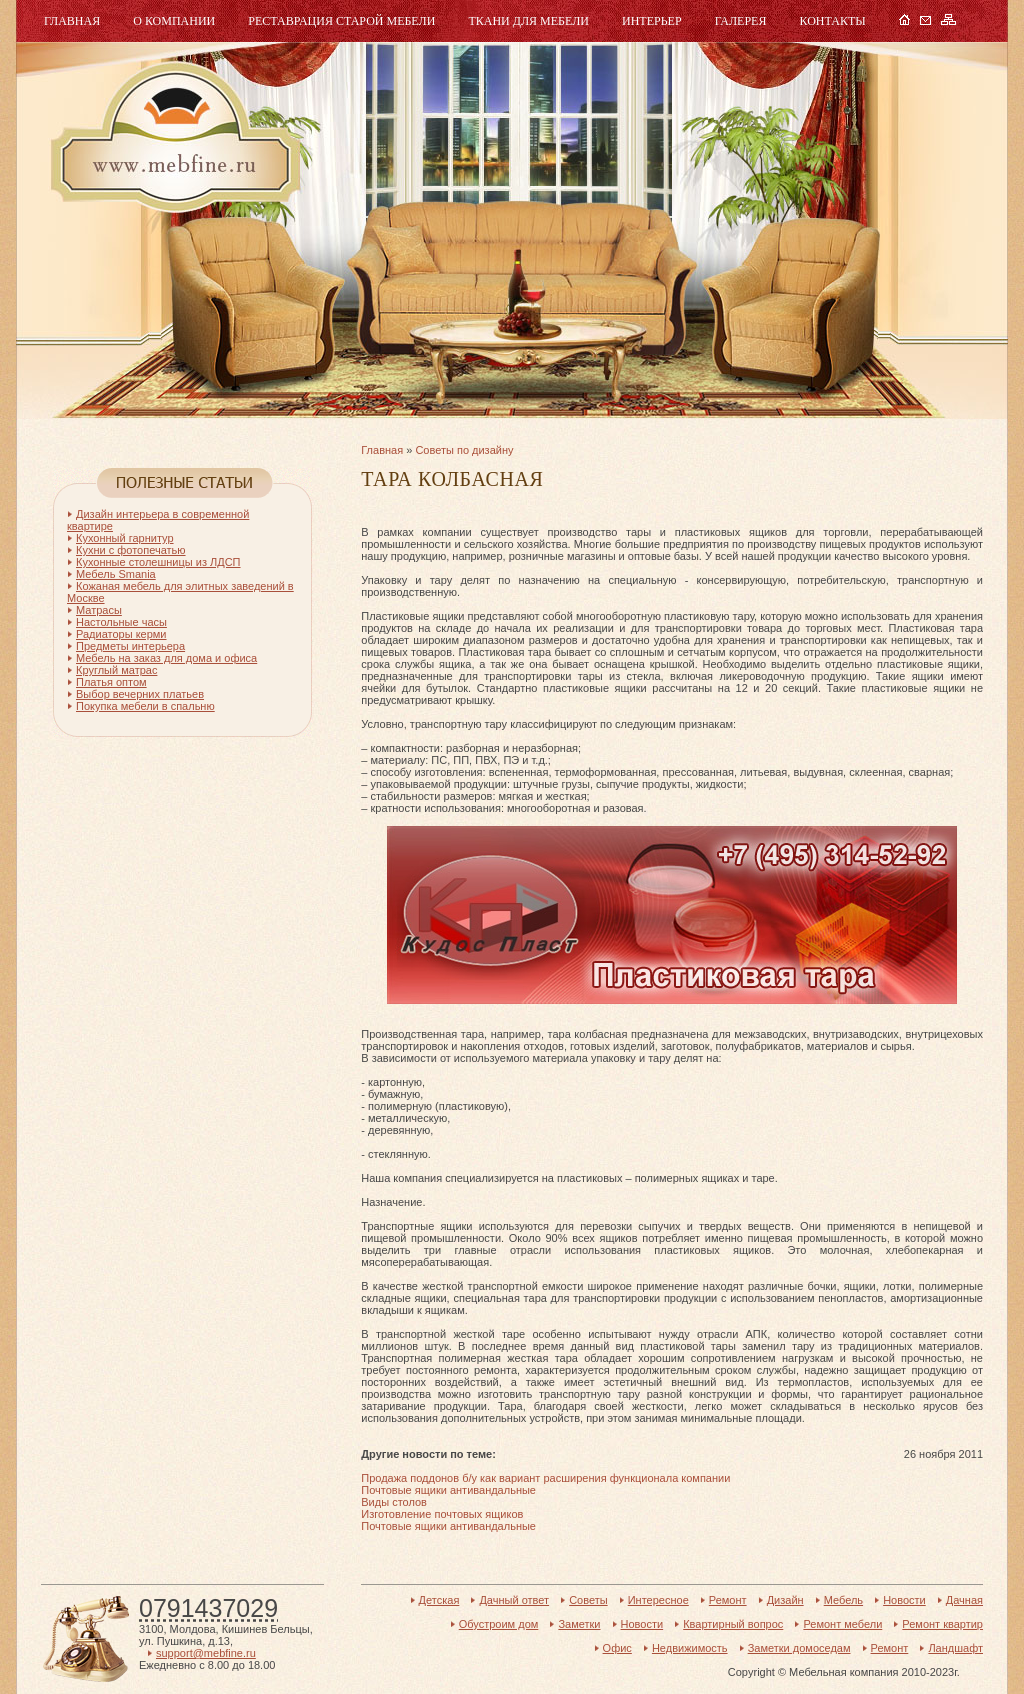  Describe the element at coordinates (741, 21) in the screenshot. I see `Галерея` at that location.